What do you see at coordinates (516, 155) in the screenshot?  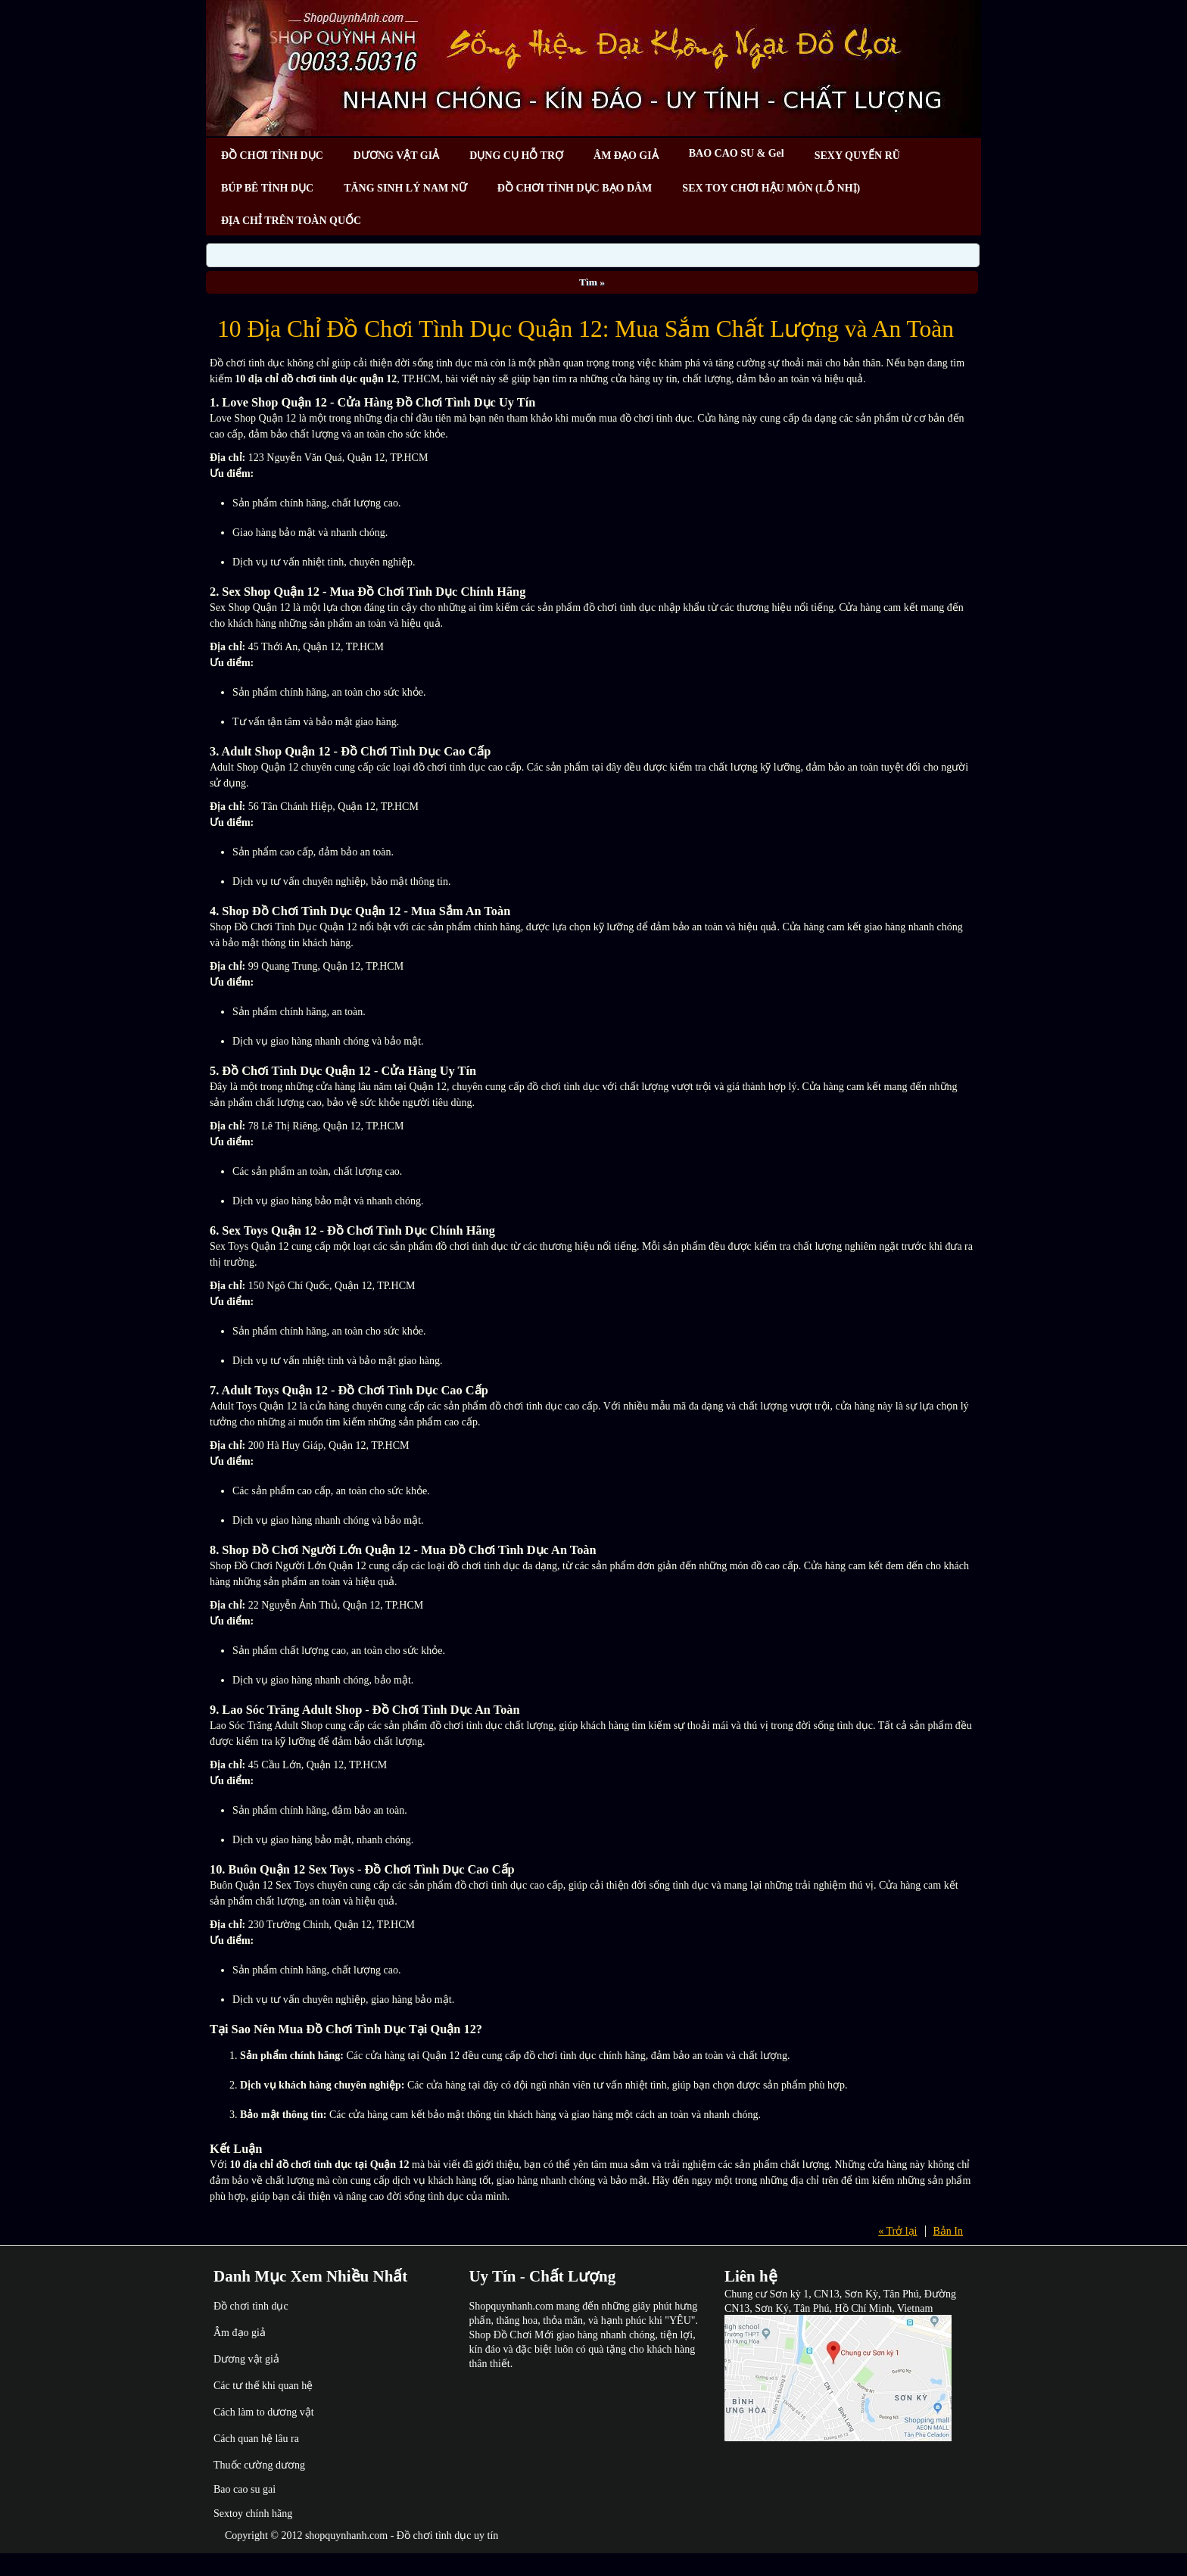 I see `DỤNG CỤ HỖ TRỢ` at bounding box center [516, 155].